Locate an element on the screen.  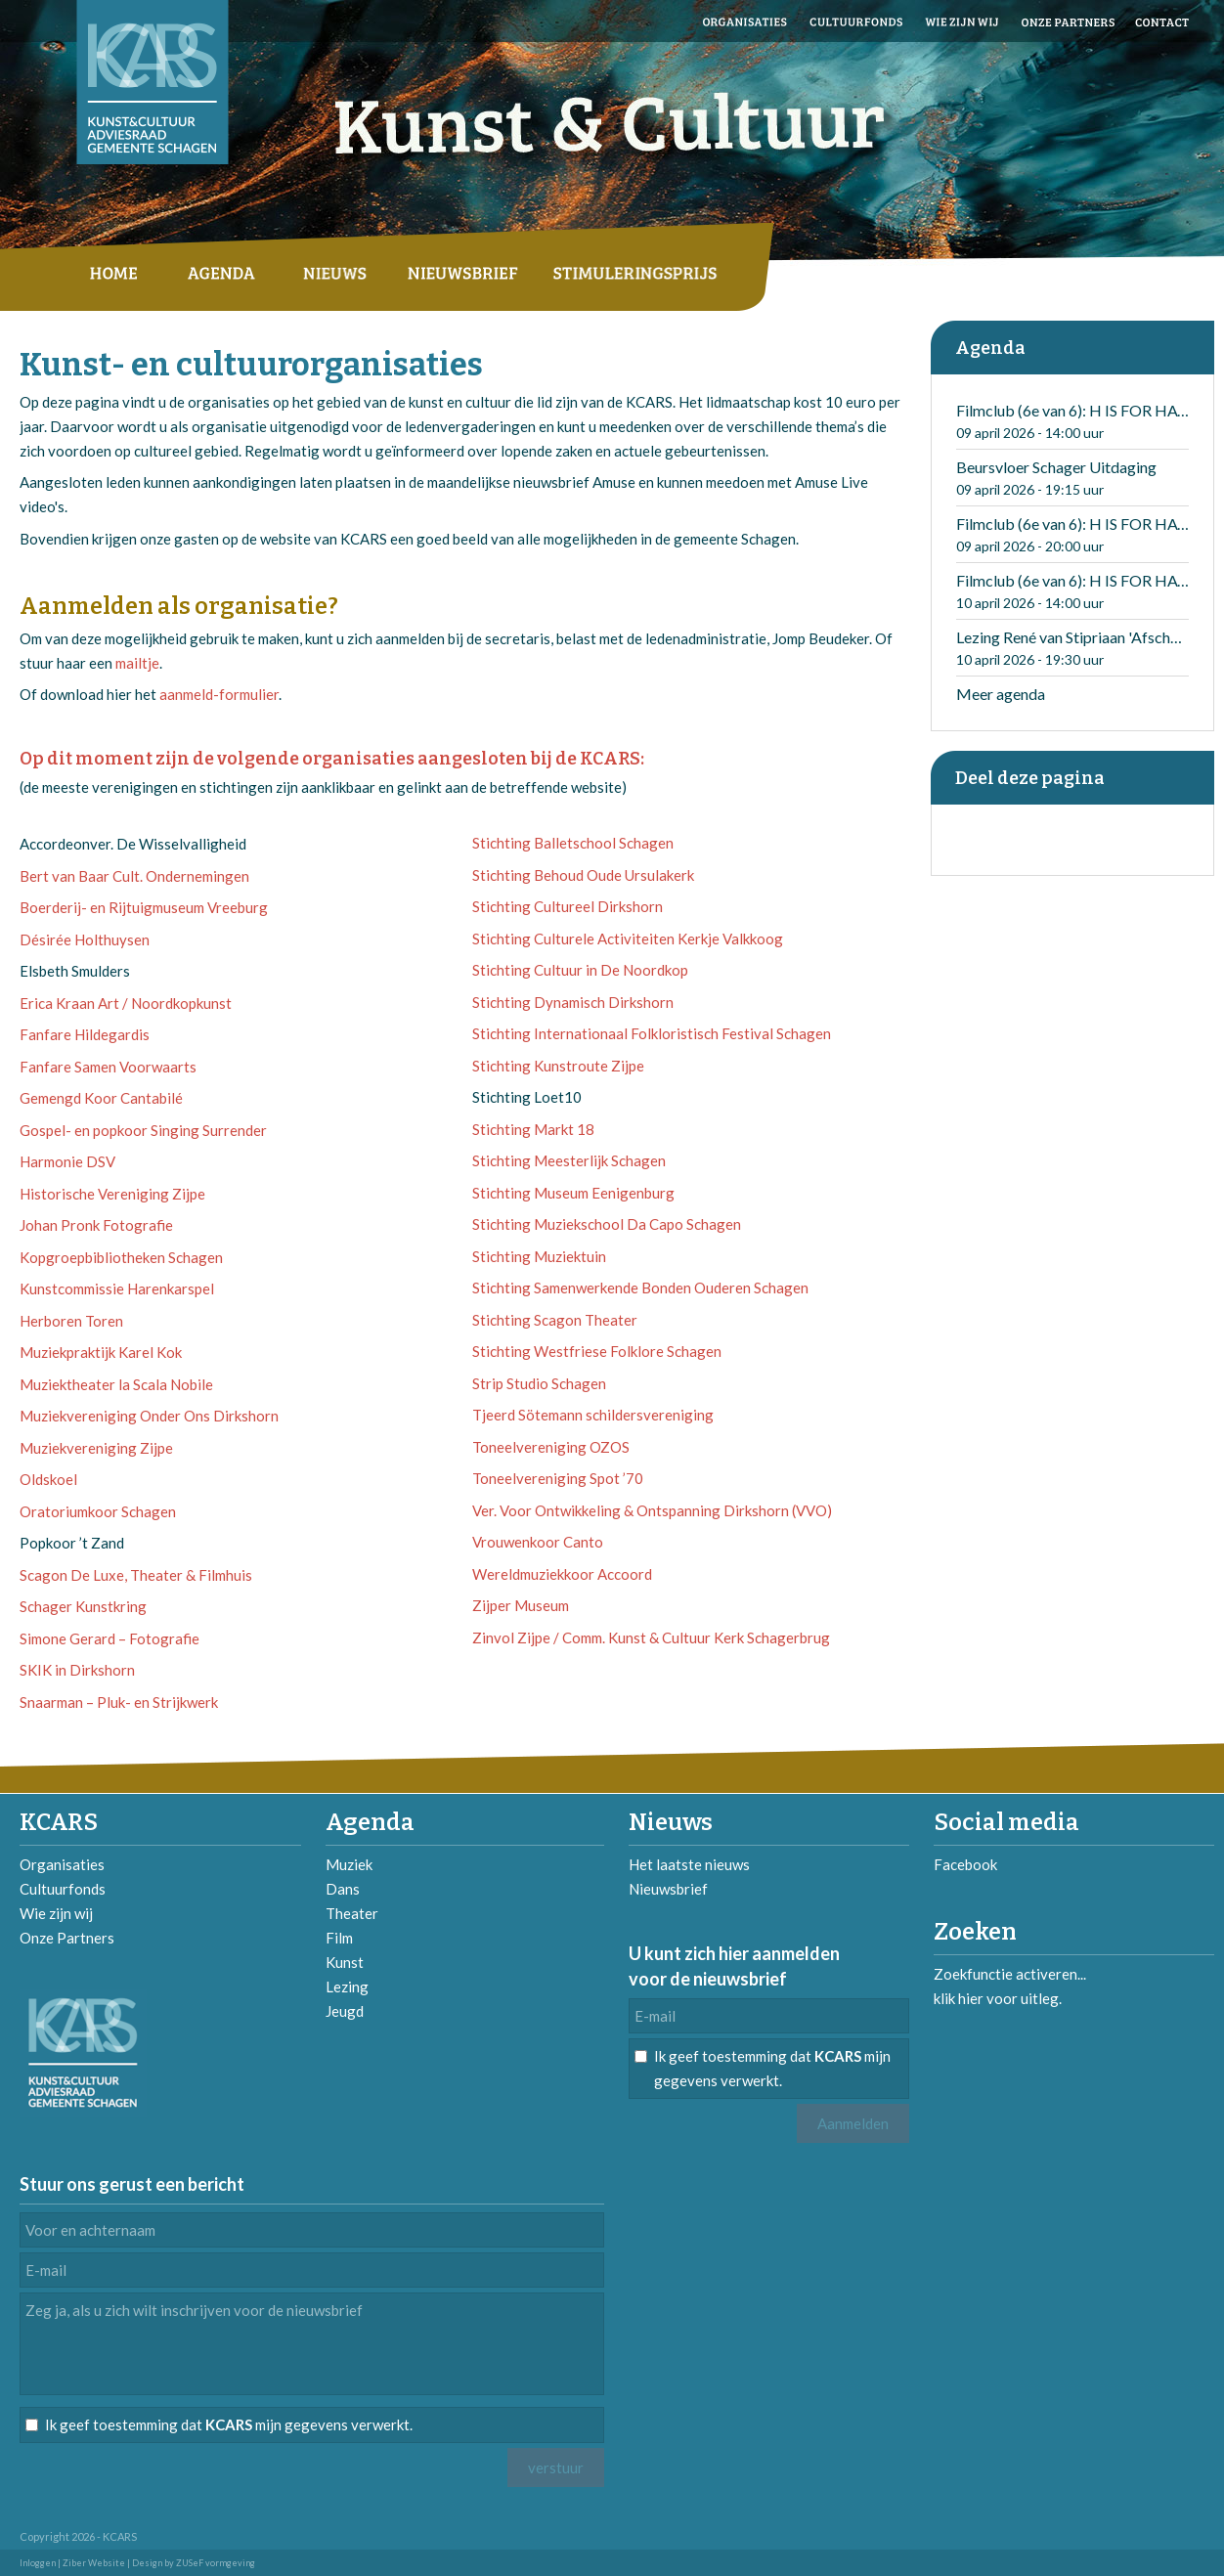
Herboren Toren is located at coordinates (71, 1321).